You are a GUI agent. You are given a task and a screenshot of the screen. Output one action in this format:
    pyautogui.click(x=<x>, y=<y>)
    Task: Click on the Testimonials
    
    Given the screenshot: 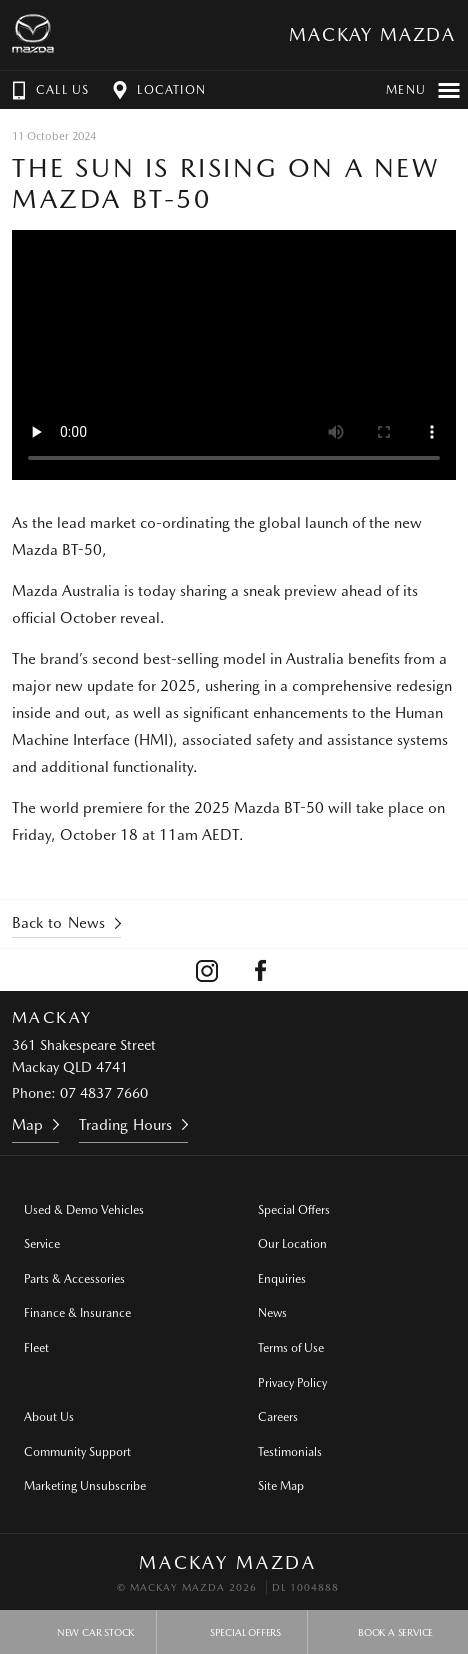 What is the action you would take?
    pyautogui.click(x=290, y=1452)
    